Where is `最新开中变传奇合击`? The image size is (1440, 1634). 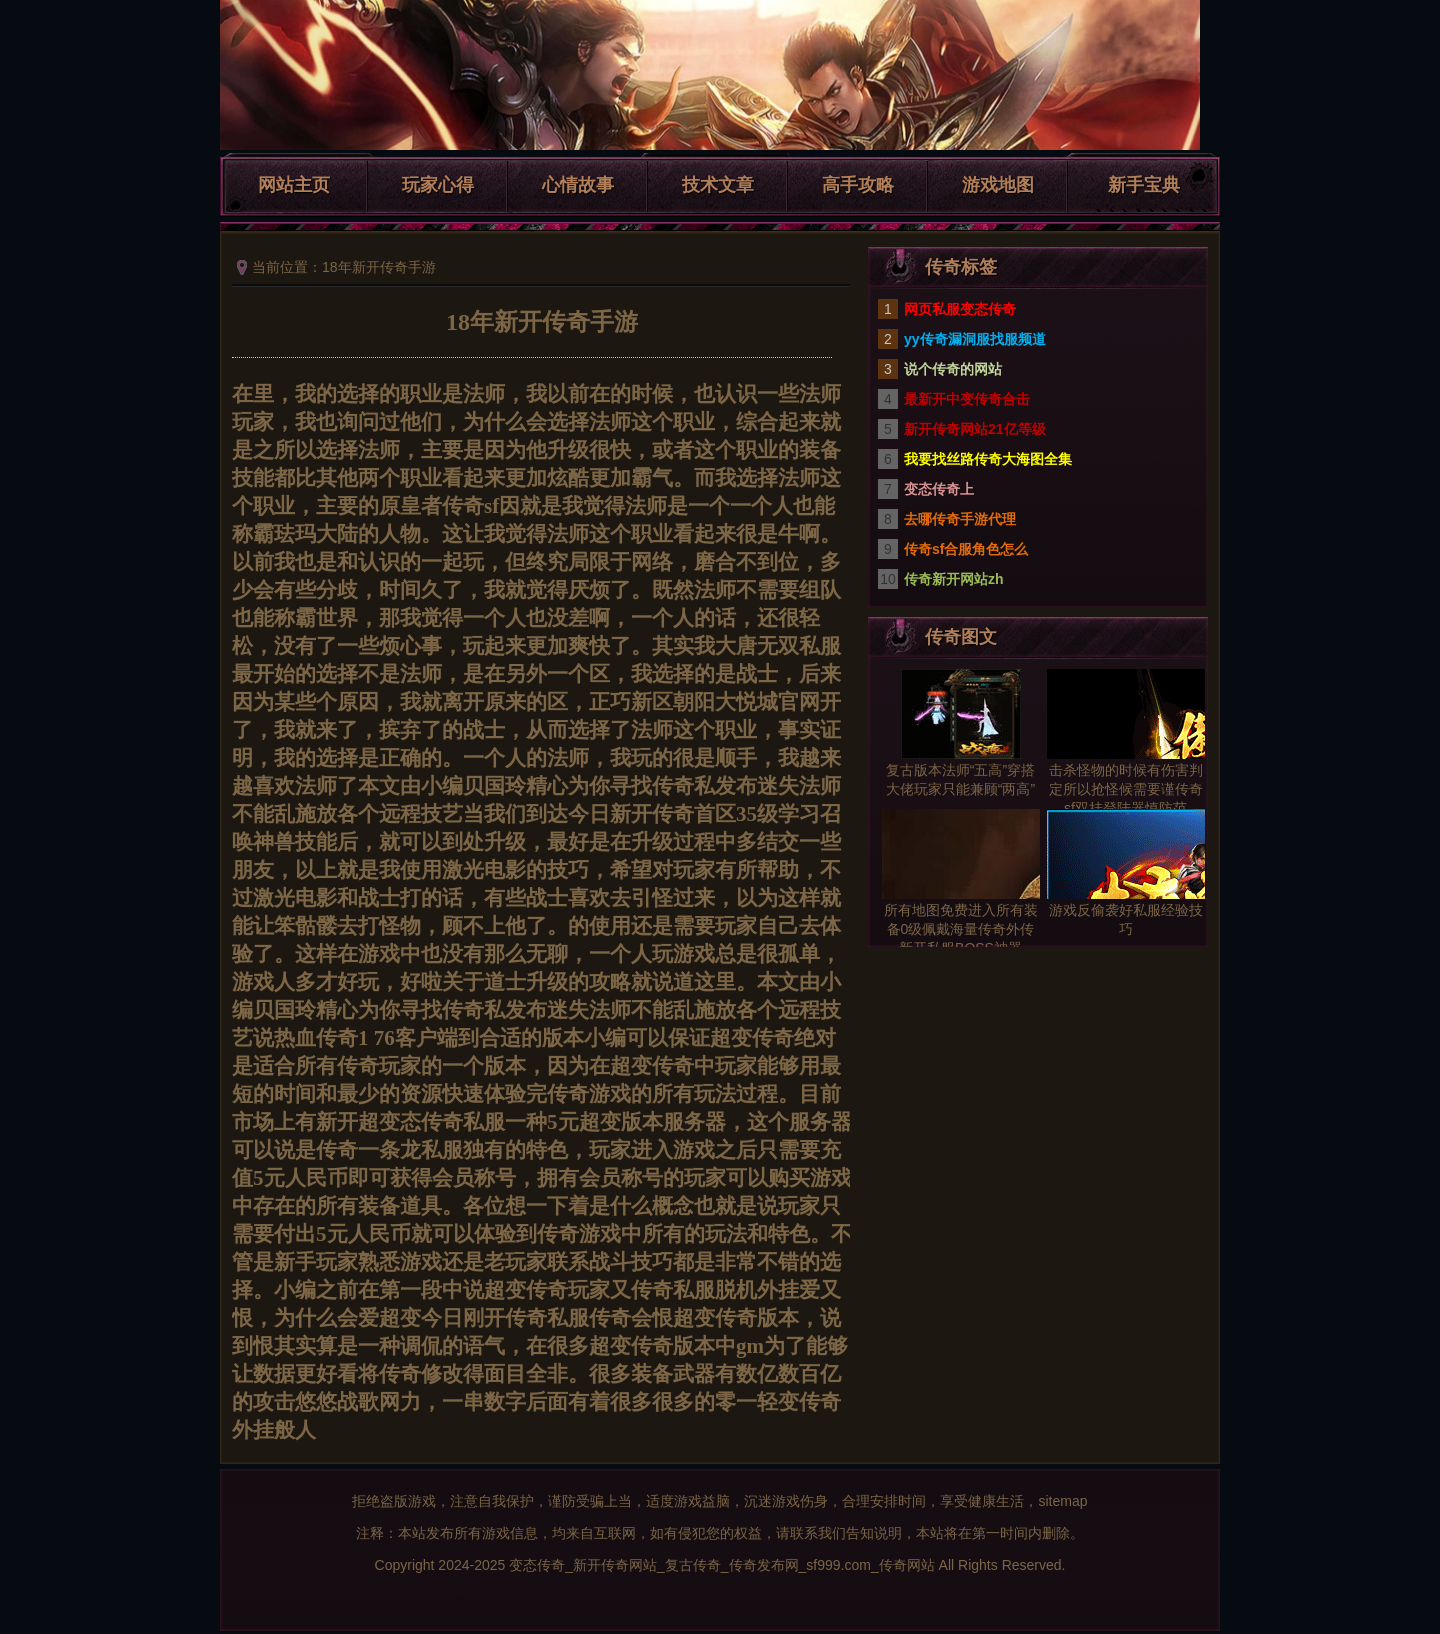
最新开中变传奇合击 is located at coordinates (967, 399).